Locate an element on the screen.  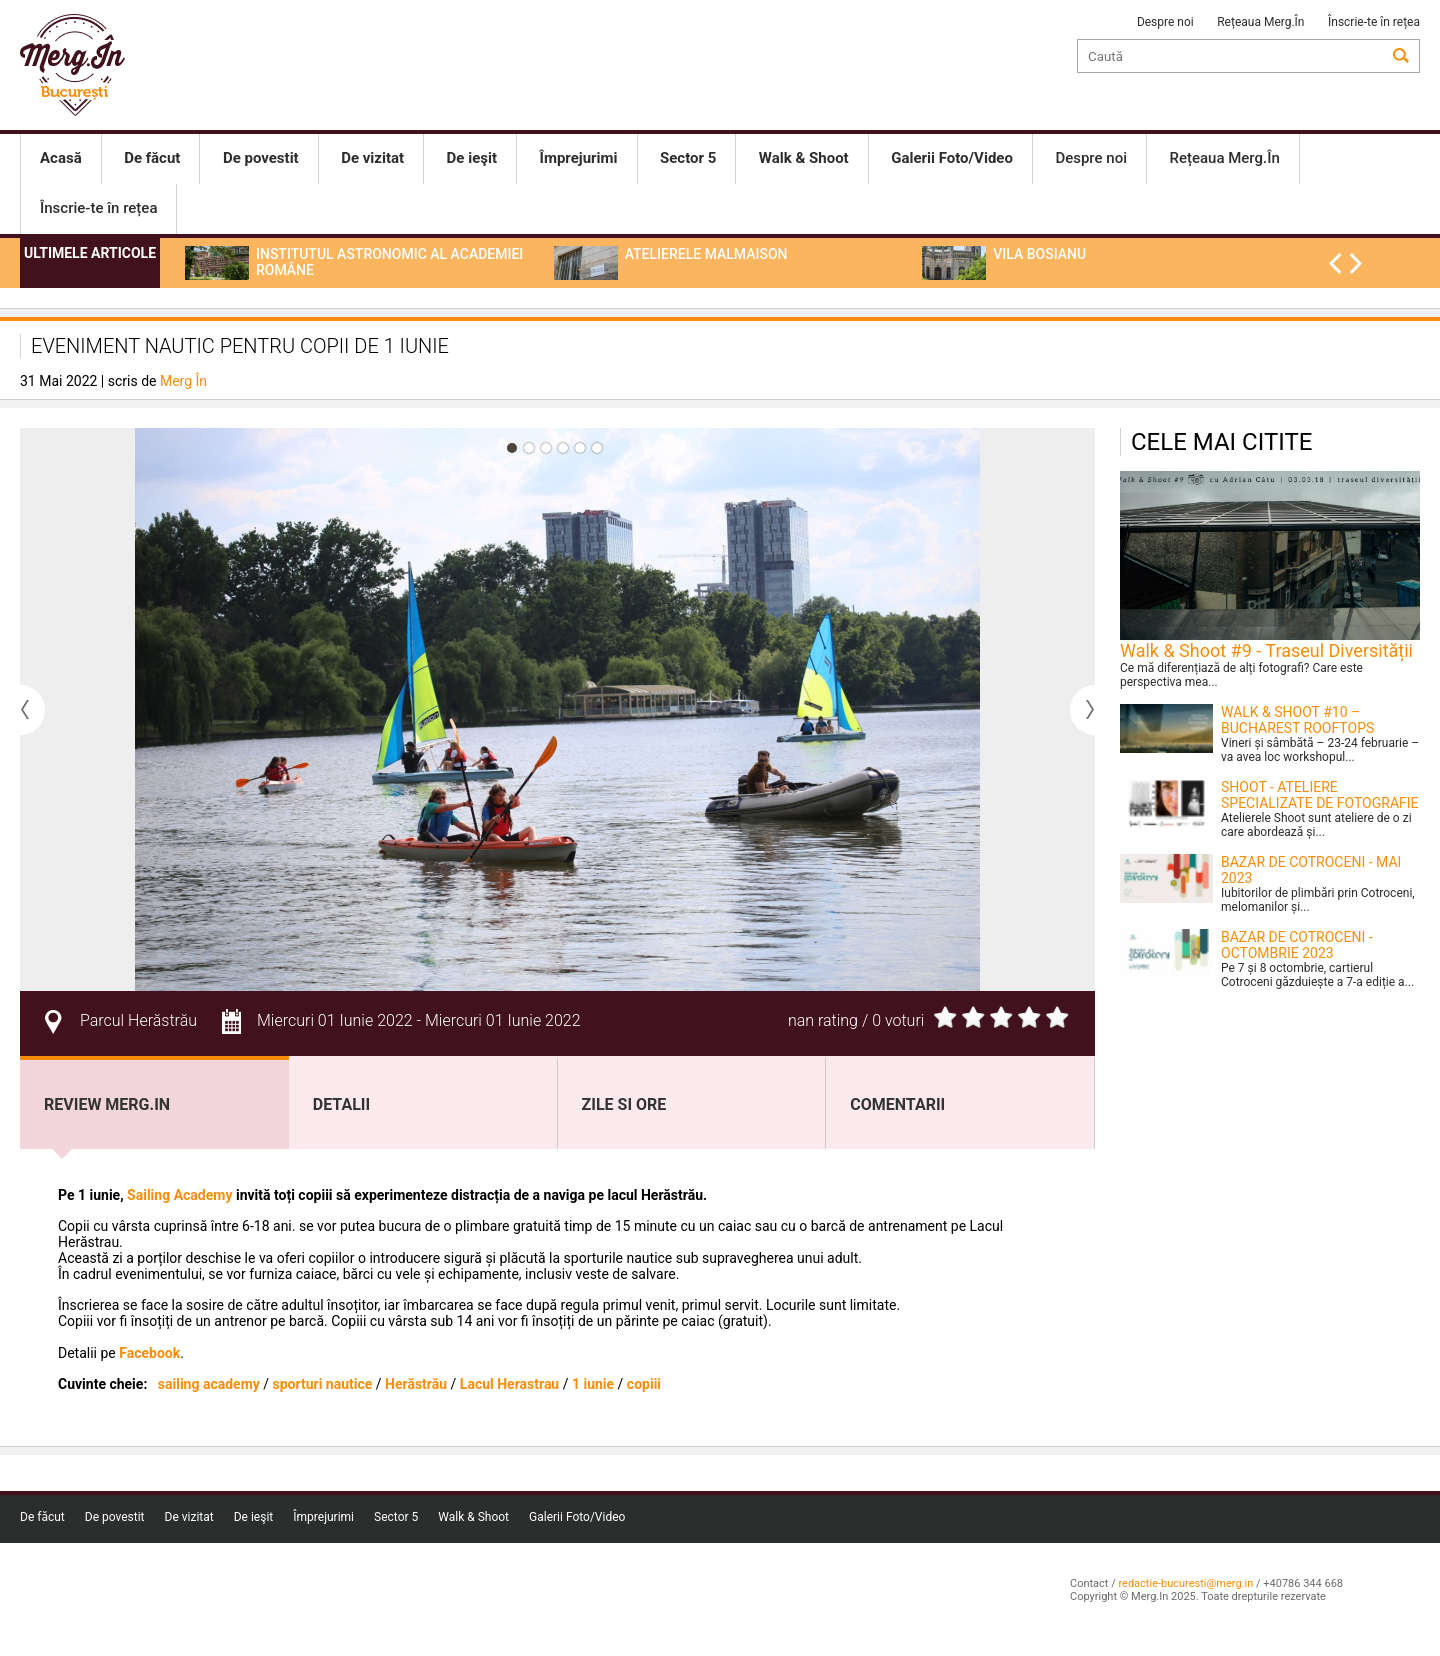
Înscrie-te în rețea is located at coordinates (1374, 22).